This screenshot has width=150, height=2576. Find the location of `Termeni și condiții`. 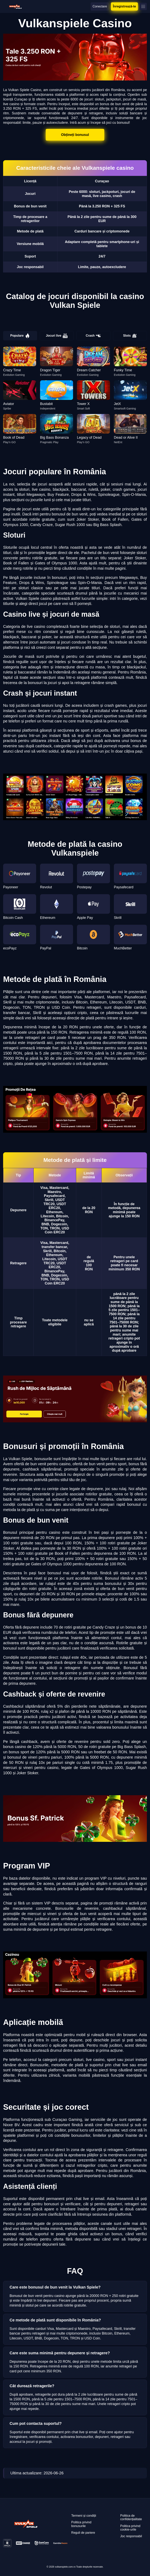

Termeni și condiții is located at coordinates (83, 2515).